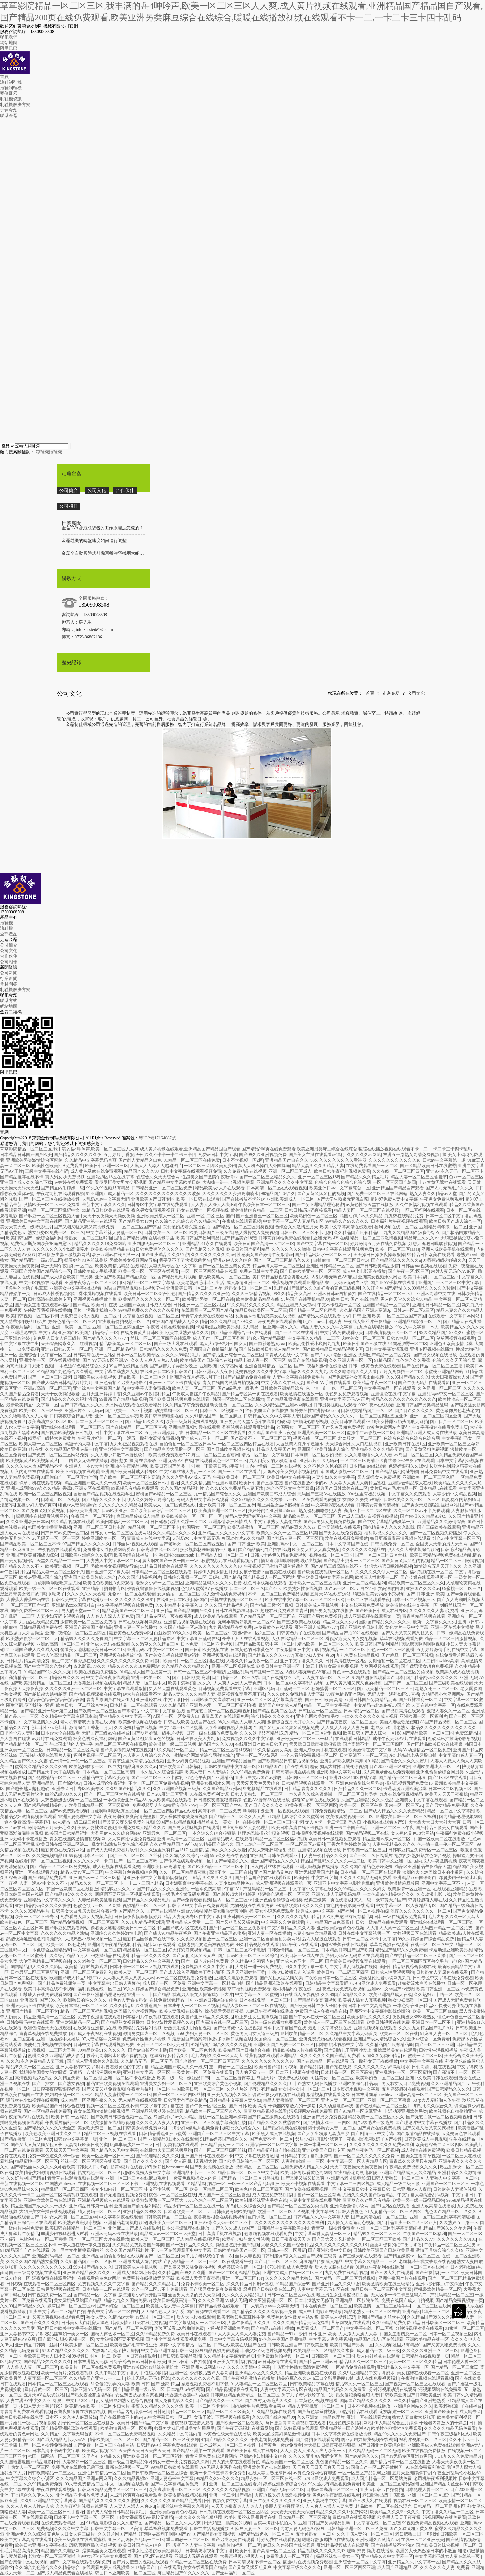 This screenshot has height=2576, width=485. I want to click on 在线免费黄片日韩欧美, so click(142, 1332).